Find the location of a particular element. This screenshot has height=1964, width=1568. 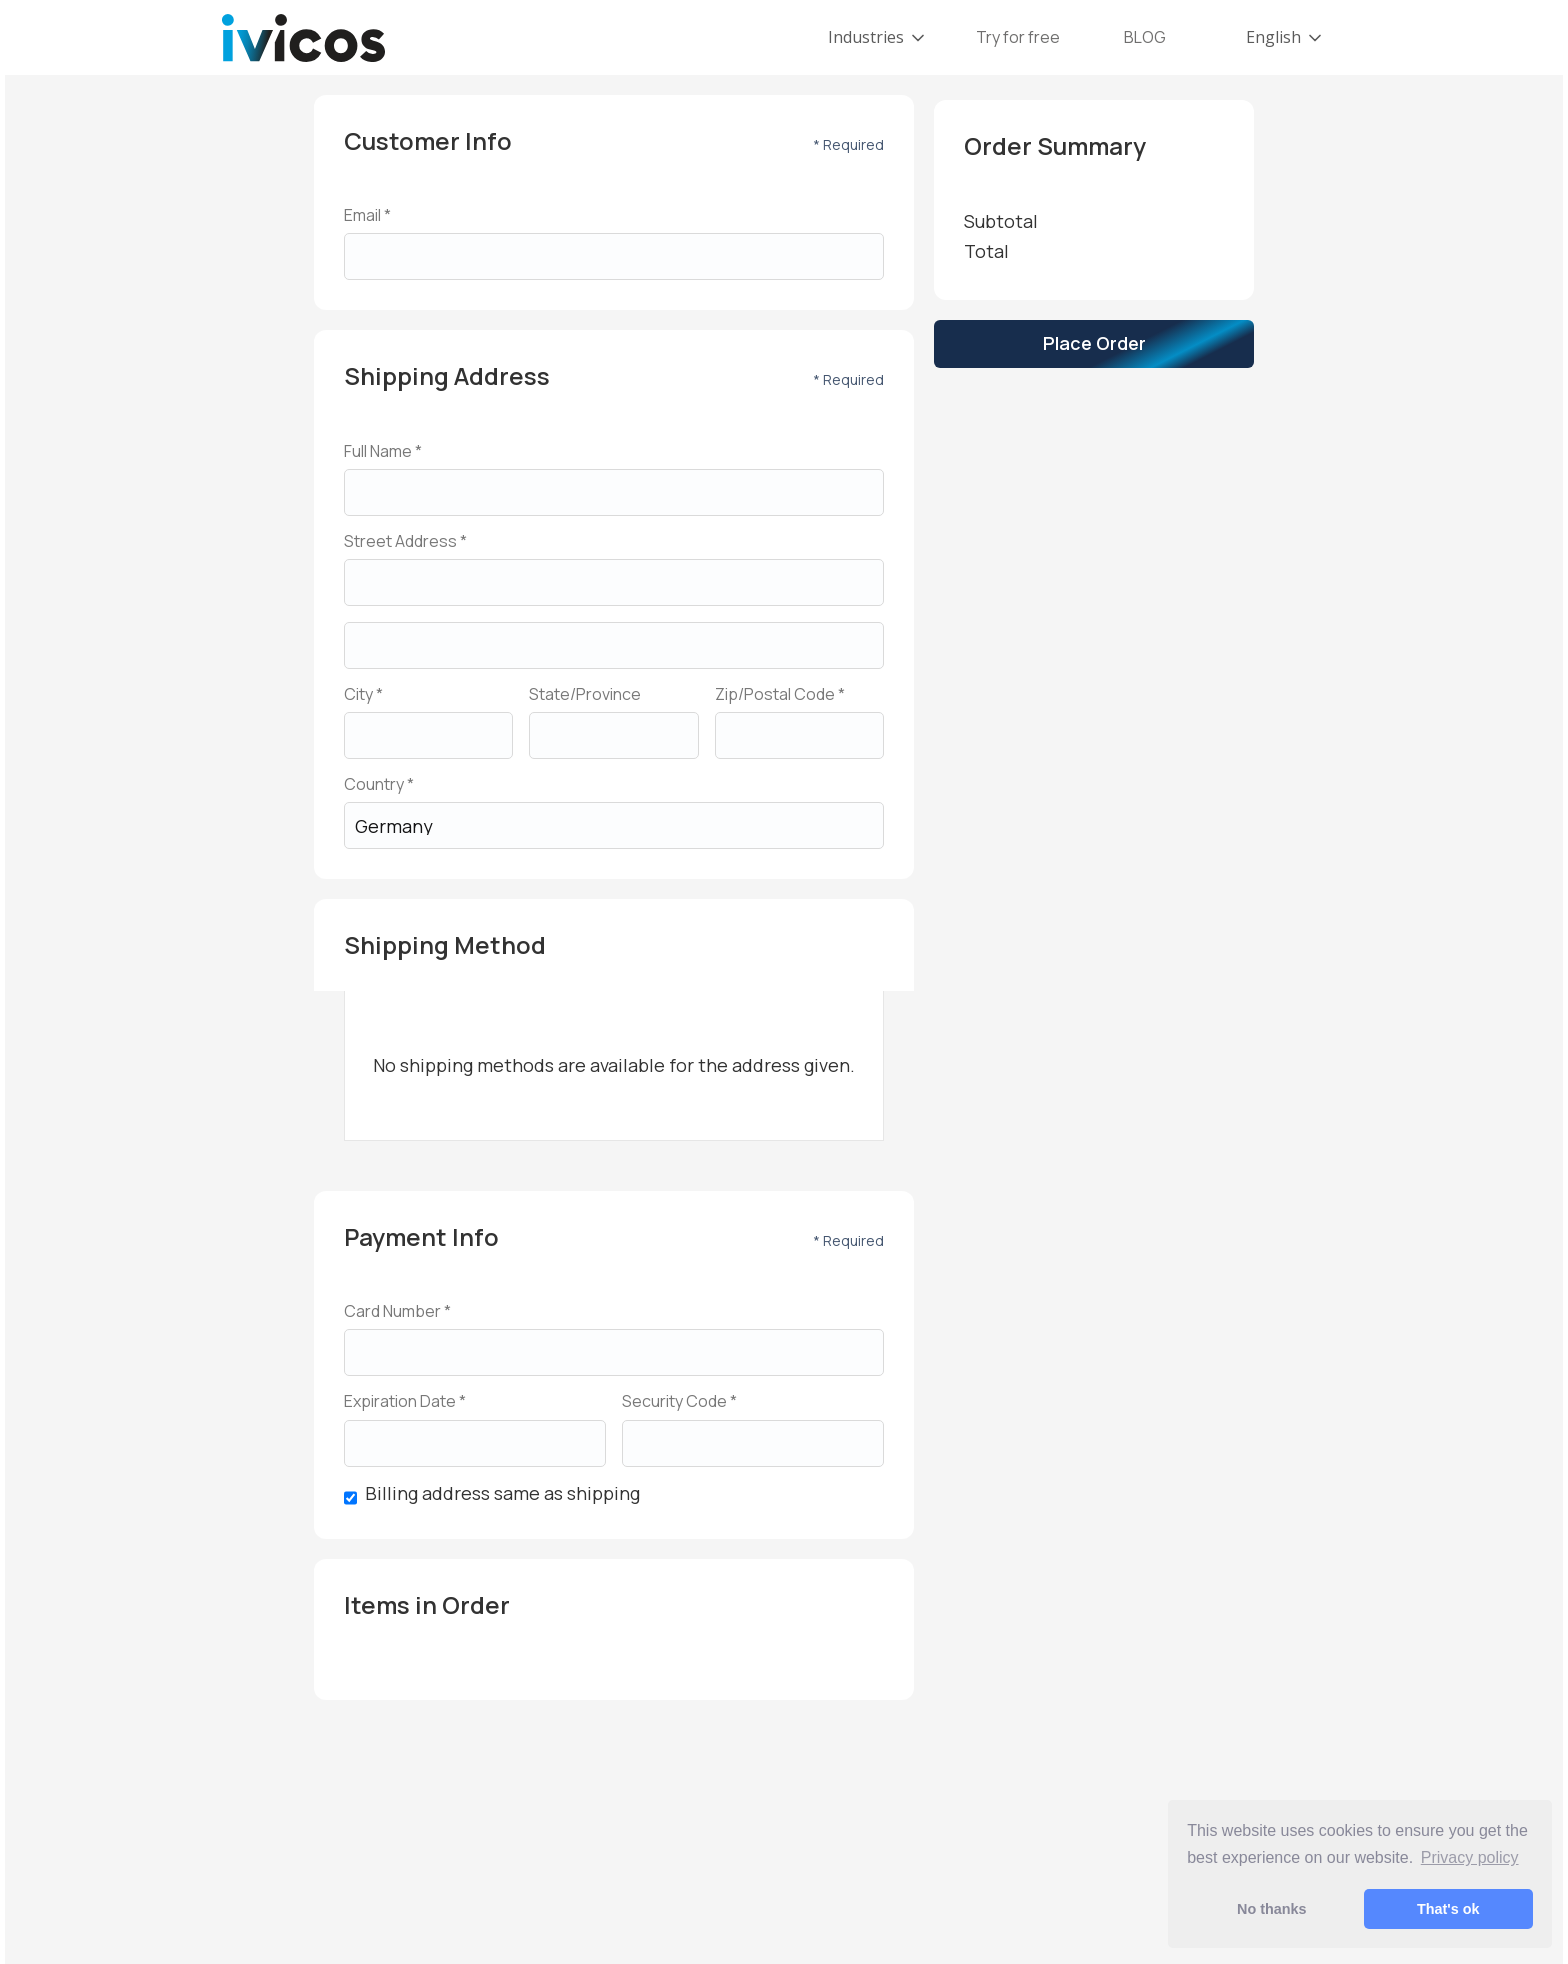

State/Province is located at coordinates (585, 694).